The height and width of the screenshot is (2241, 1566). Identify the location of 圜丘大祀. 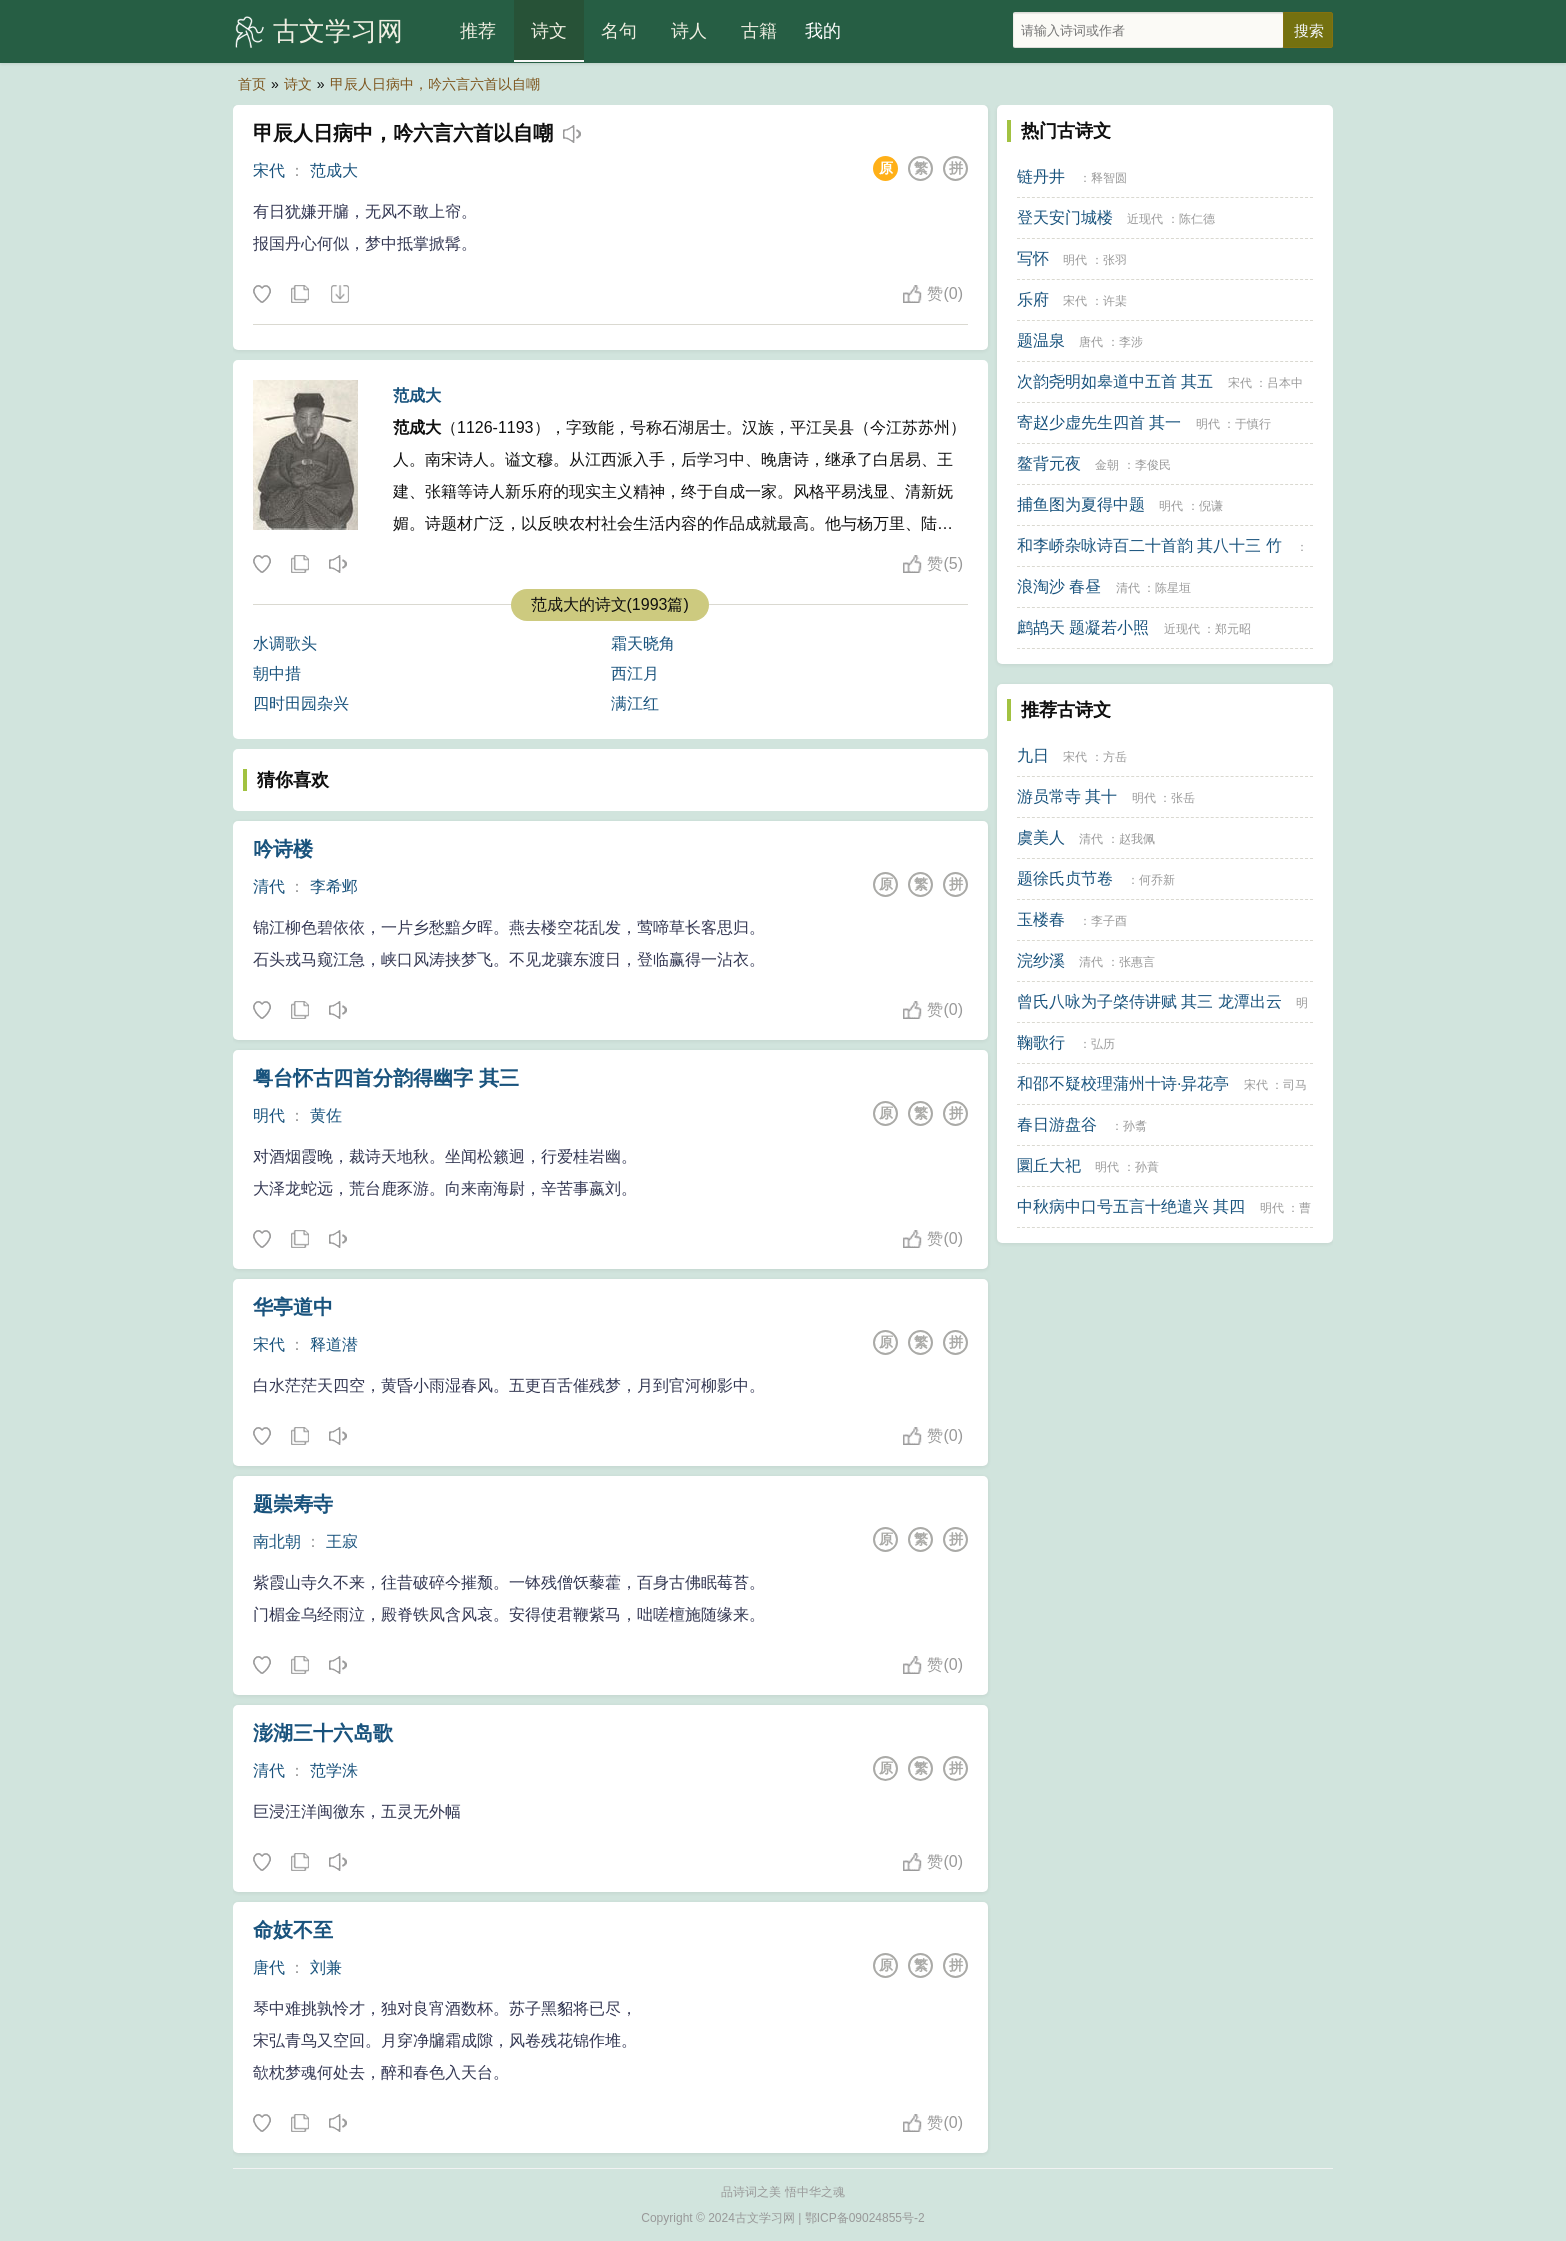
(1049, 1165).